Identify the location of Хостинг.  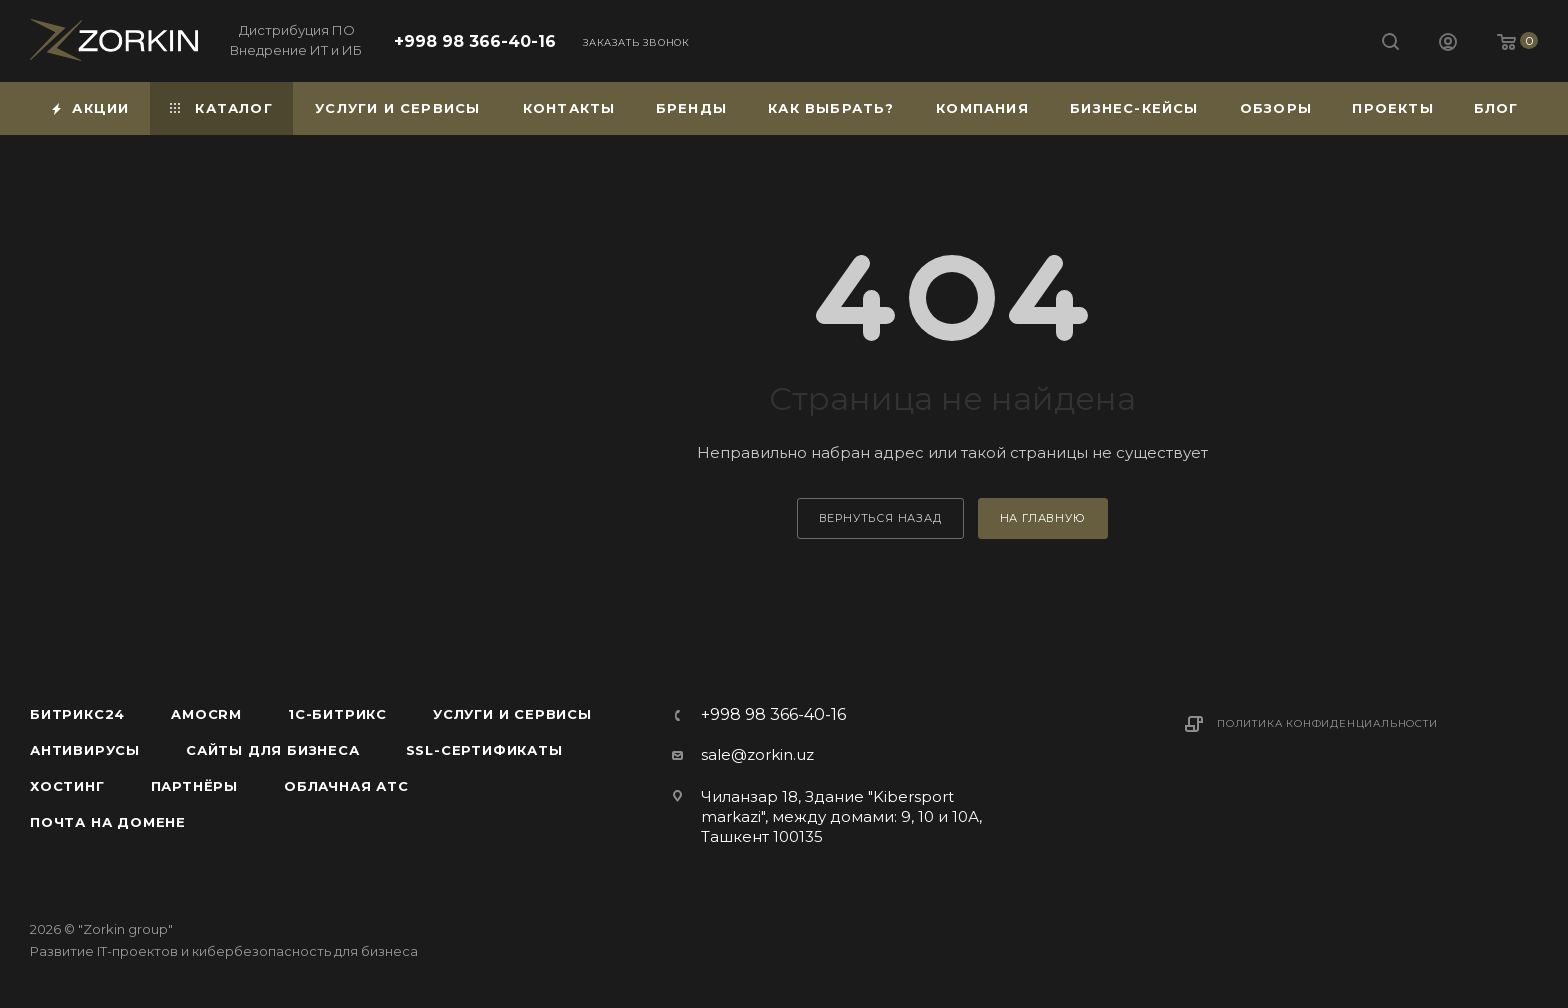
(67, 786).